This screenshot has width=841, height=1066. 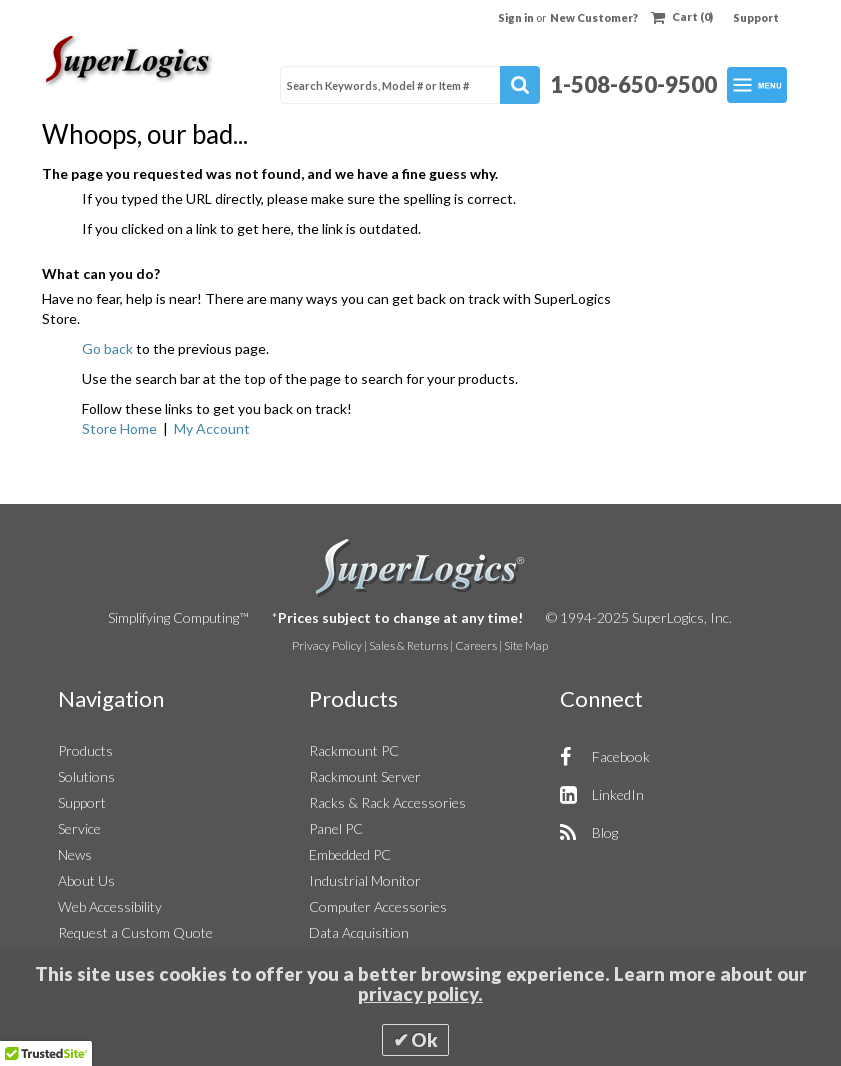 What do you see at coordinates (424, 1040) in the screenshot?
I see `Ok` at bounding box center [424, 1040].